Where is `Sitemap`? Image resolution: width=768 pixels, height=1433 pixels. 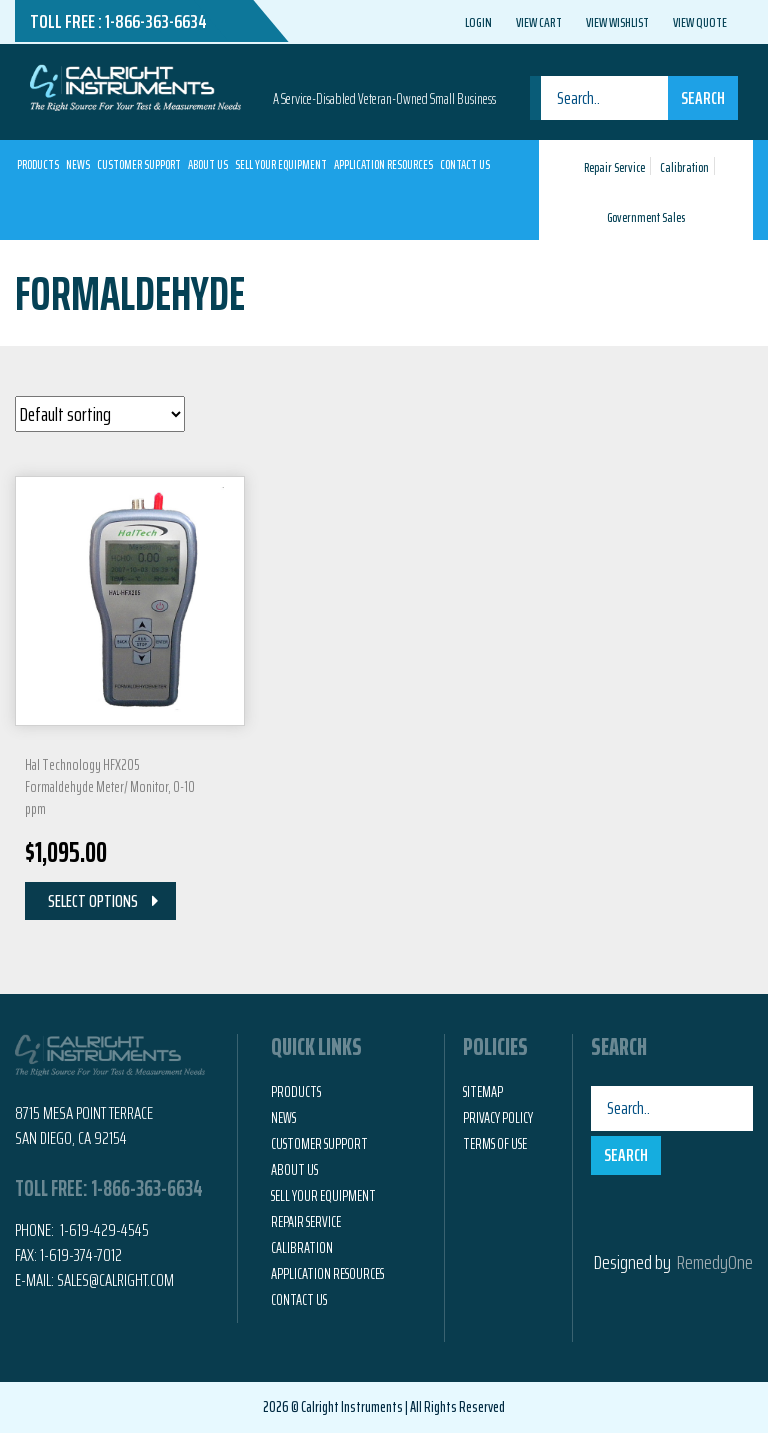
Sitemap is located at coordinates (483, 1092).